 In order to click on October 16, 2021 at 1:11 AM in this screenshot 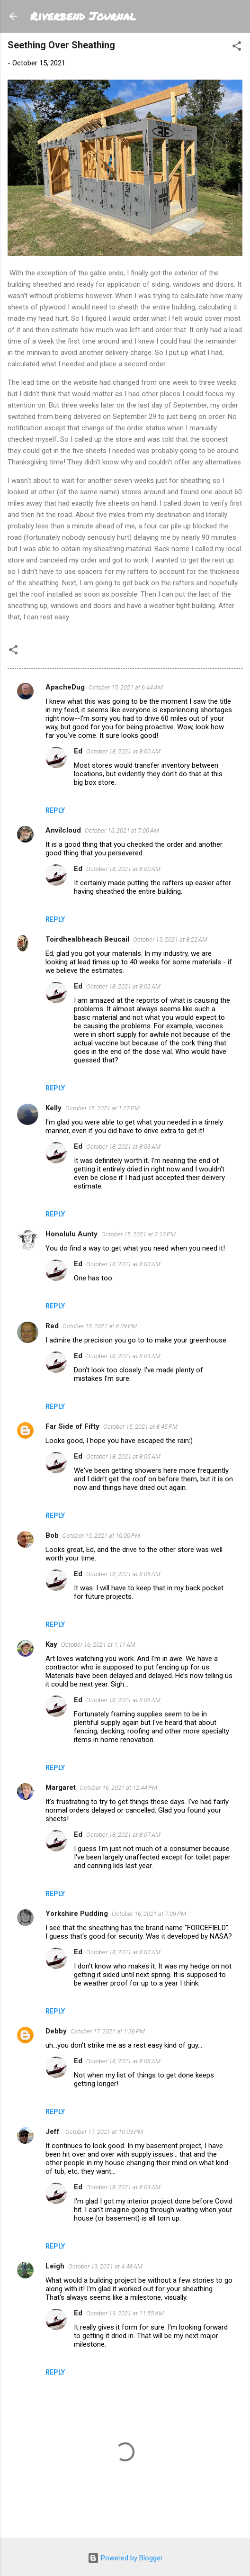, I will do `click(98, 1644)`.